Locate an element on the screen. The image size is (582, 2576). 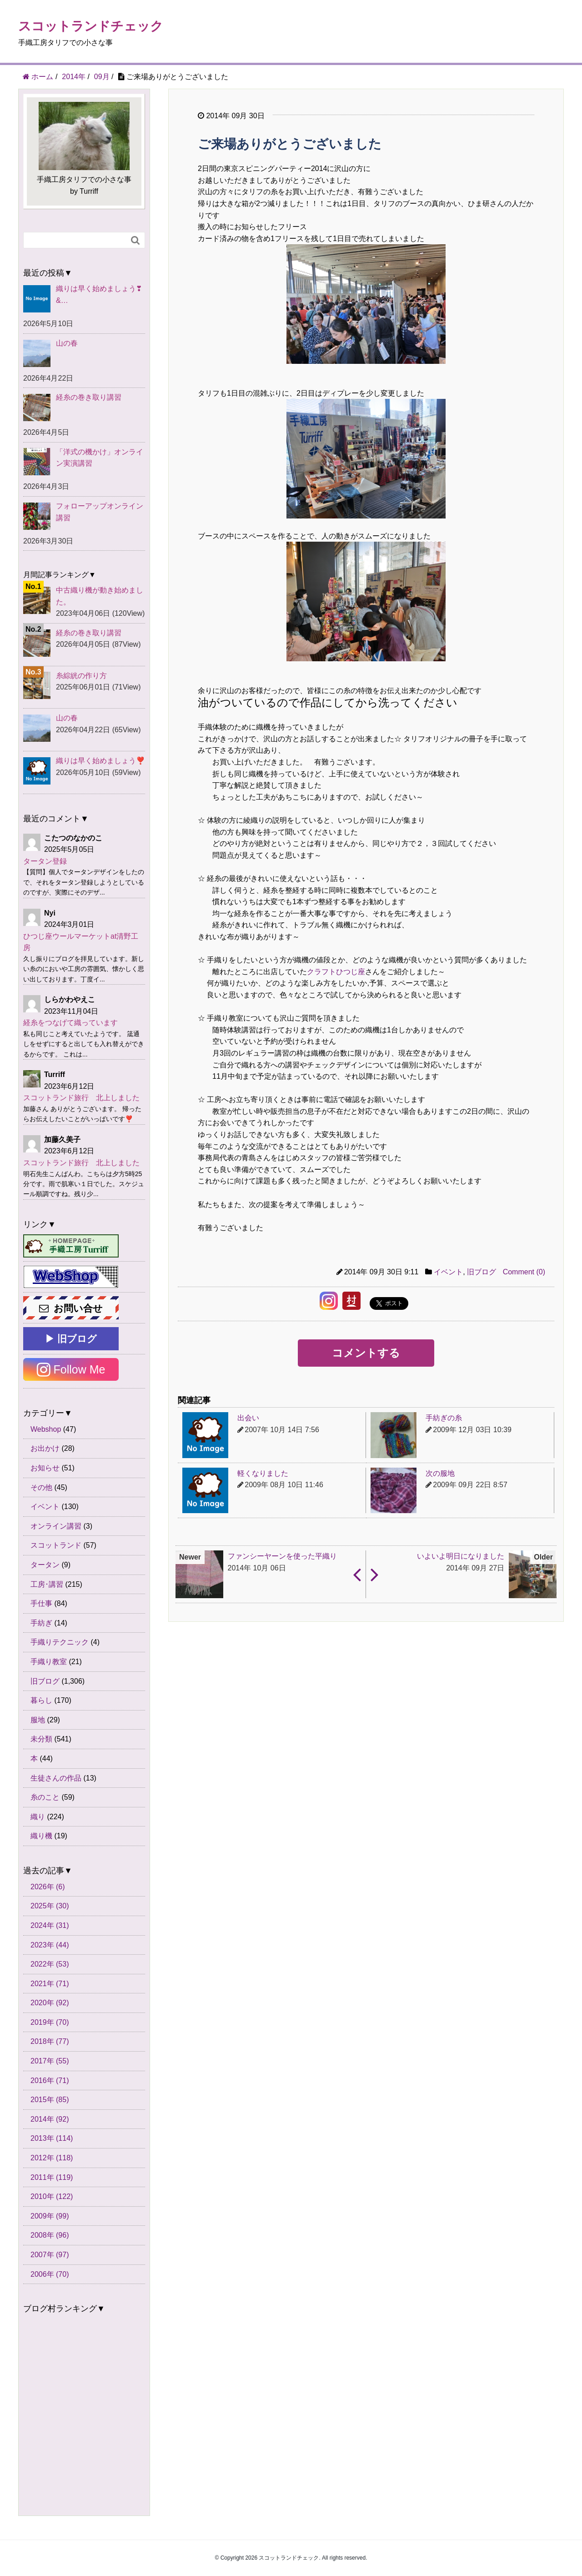
2023年 (44) is located at coordinates (49, 1945).